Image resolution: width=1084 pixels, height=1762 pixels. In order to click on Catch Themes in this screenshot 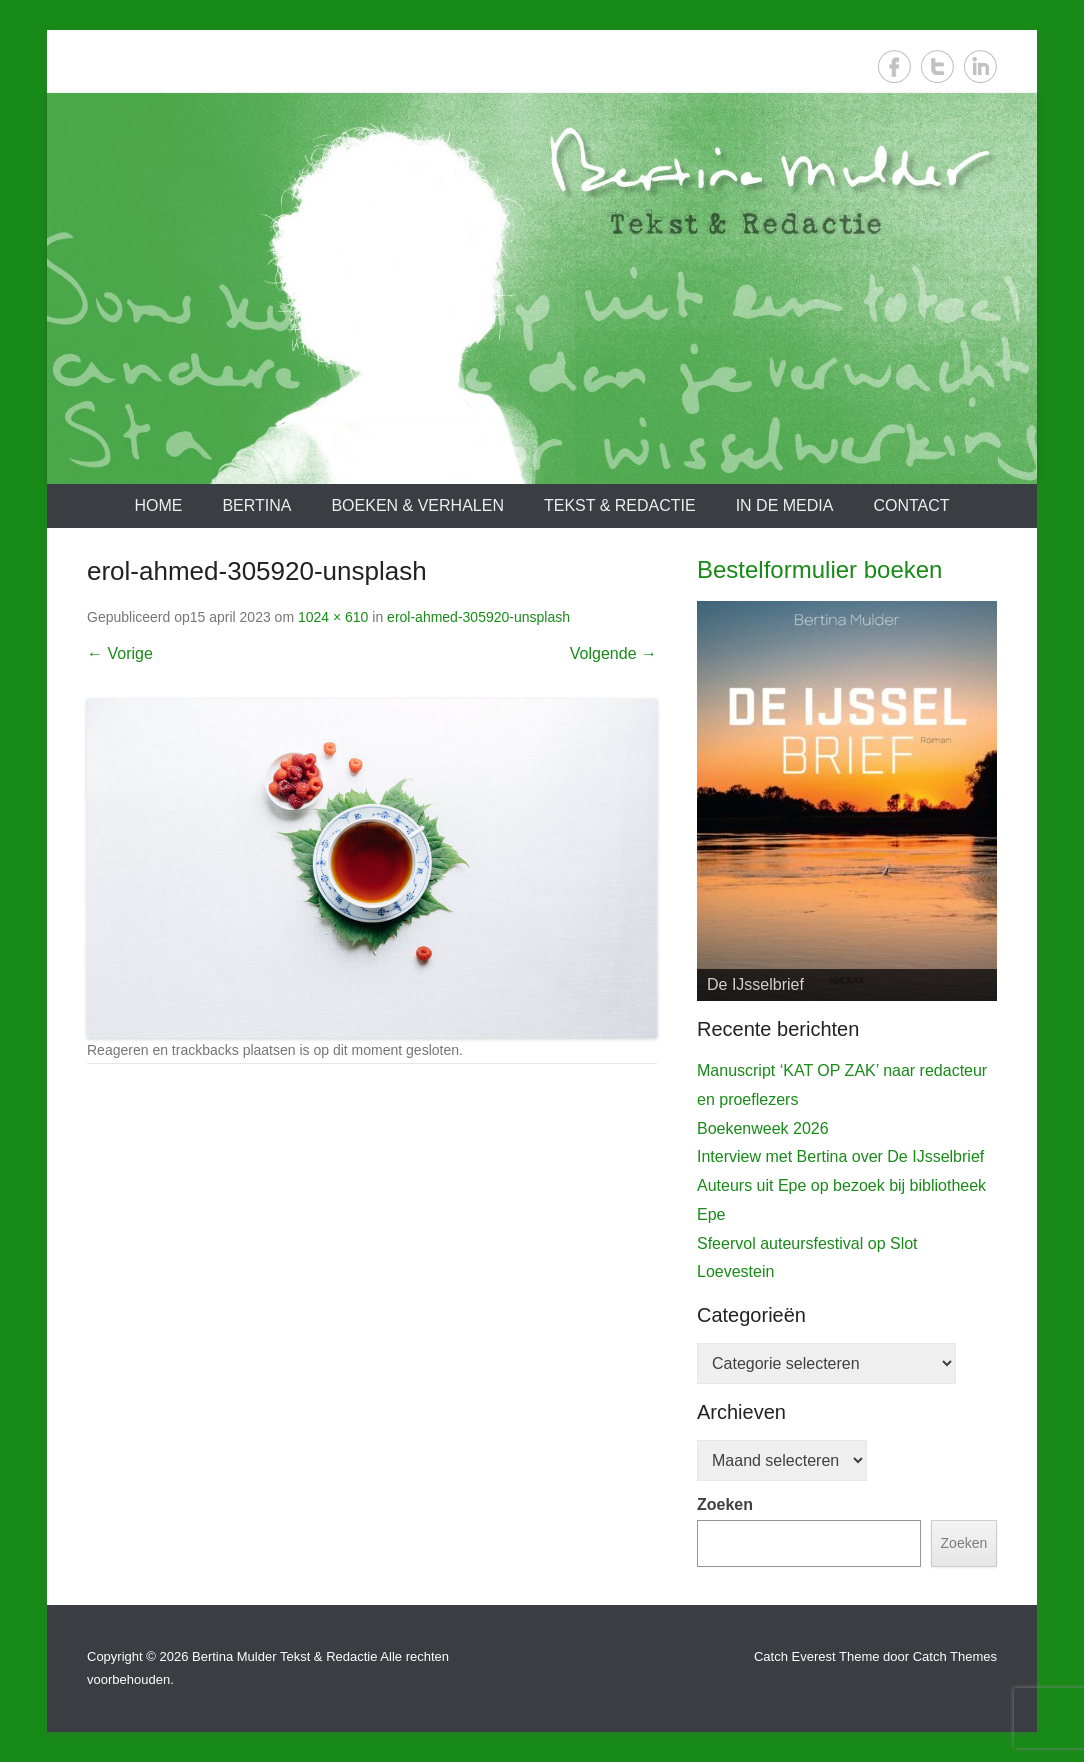, I will do `click(955, 1656)`.